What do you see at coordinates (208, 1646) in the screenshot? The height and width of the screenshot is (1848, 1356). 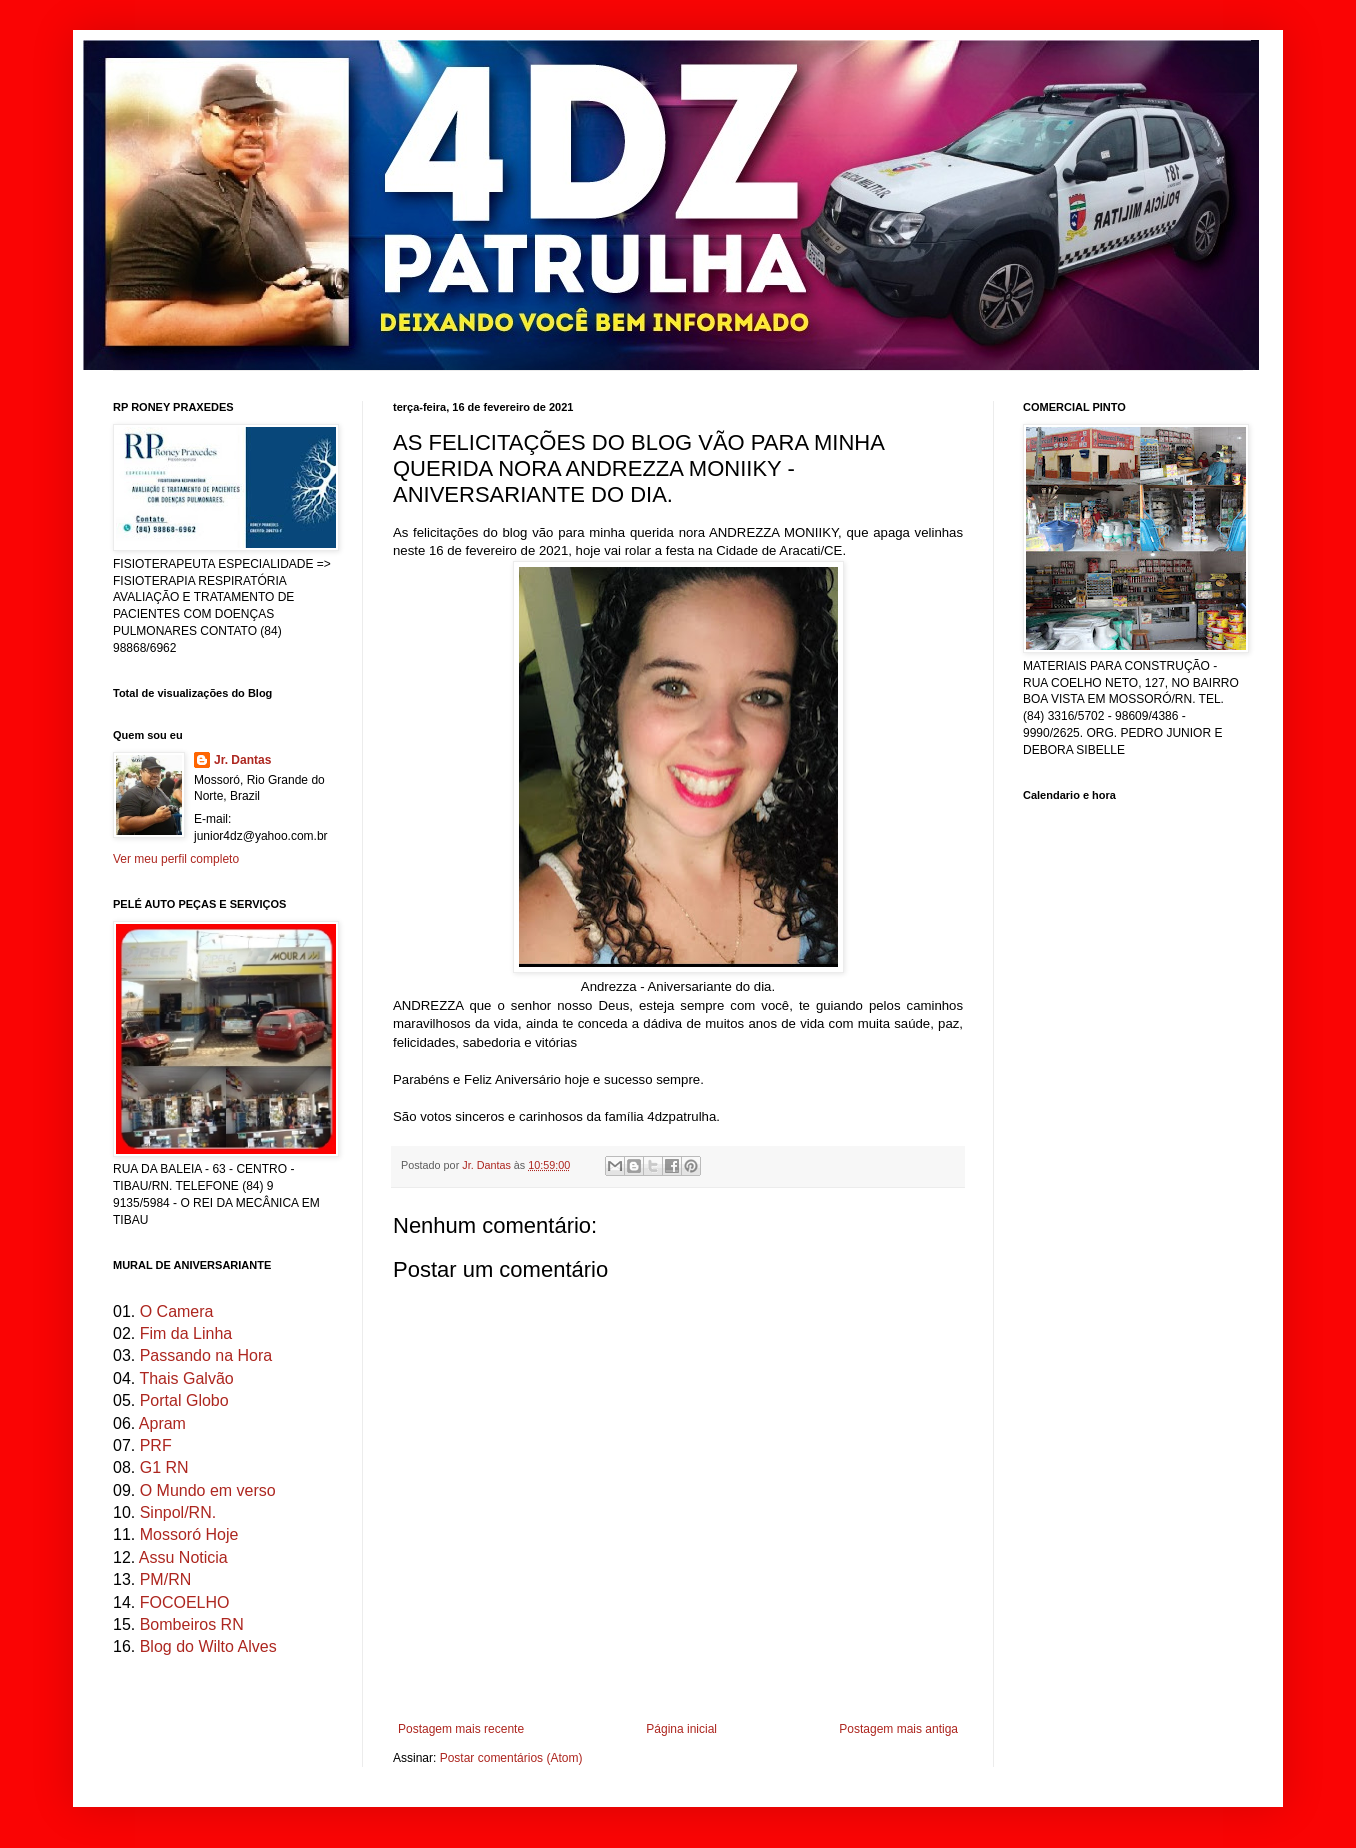 I see `Blog do Wilto Alves` at bounding box center [208, 1646].